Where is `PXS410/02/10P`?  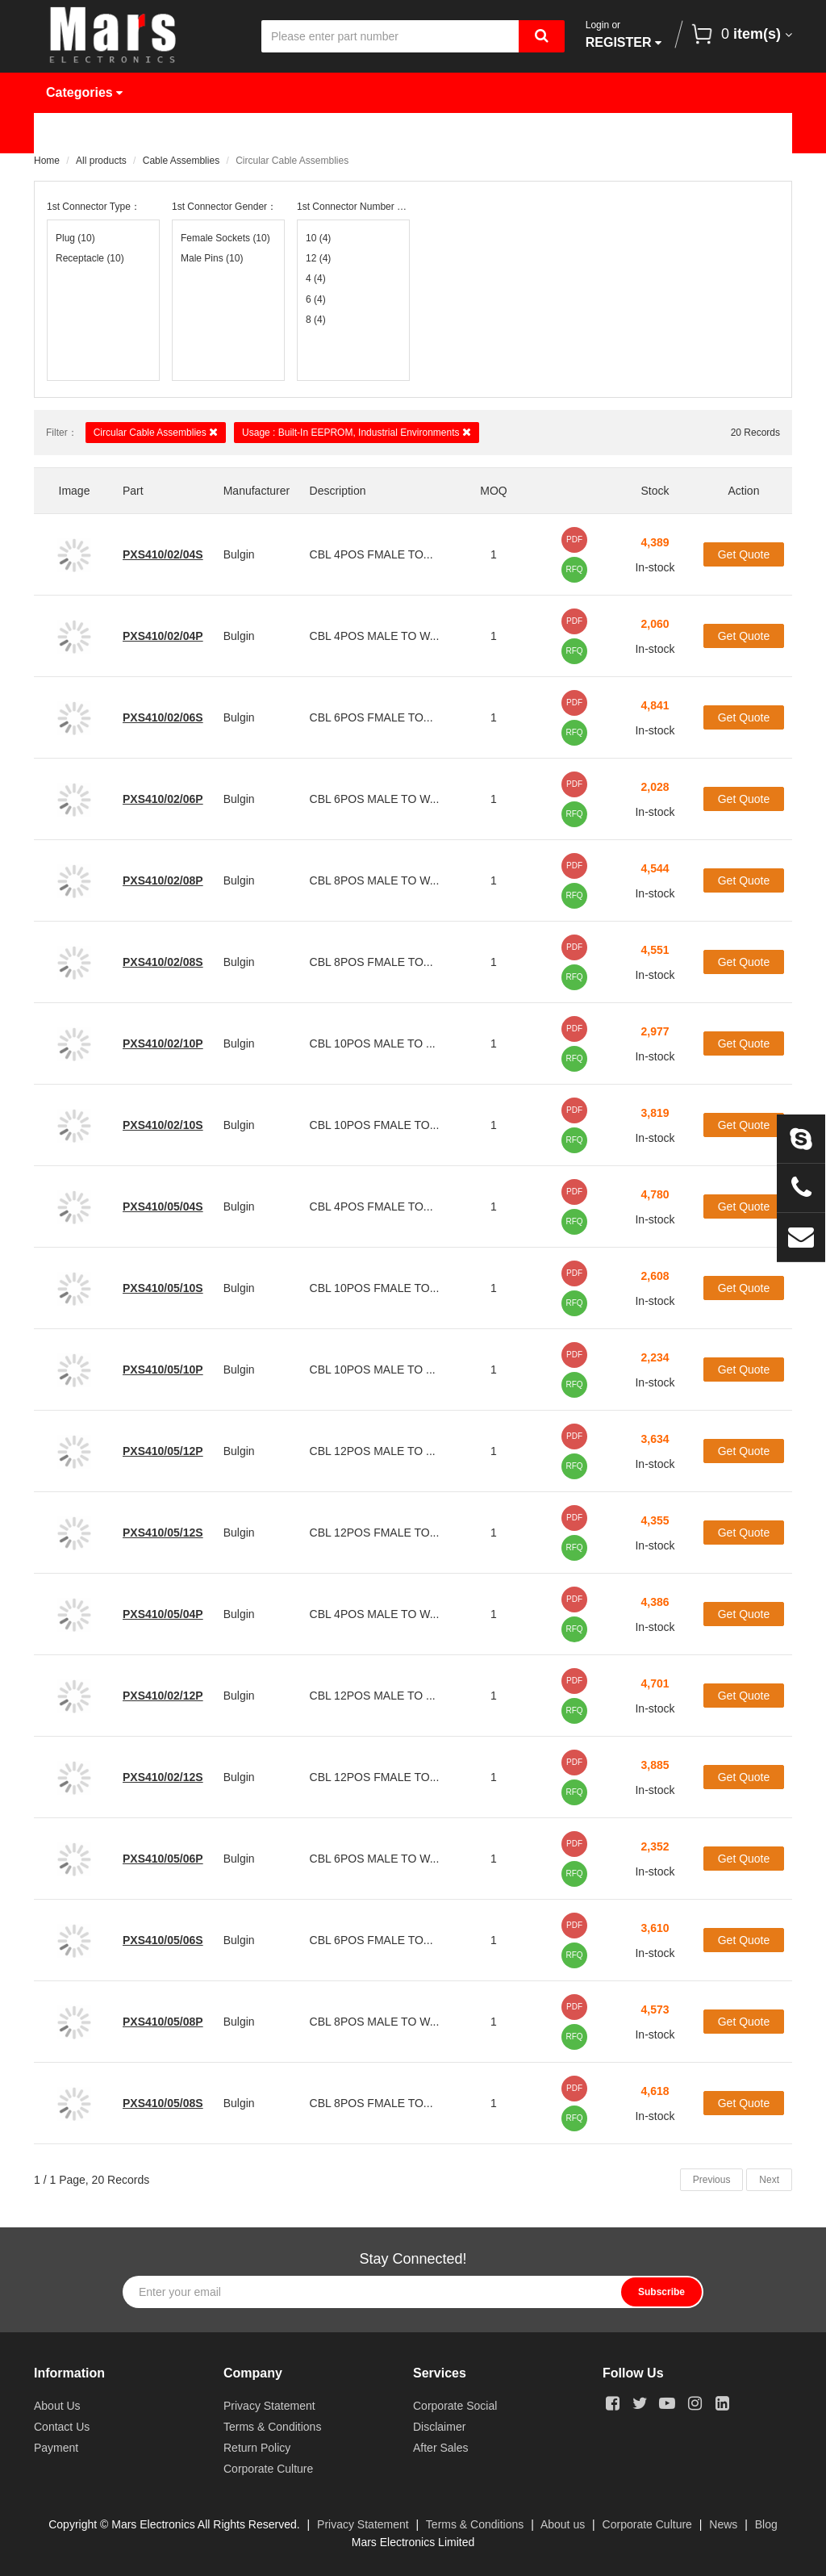
PXS410/02/10P is located at coordinates (163, 1043).